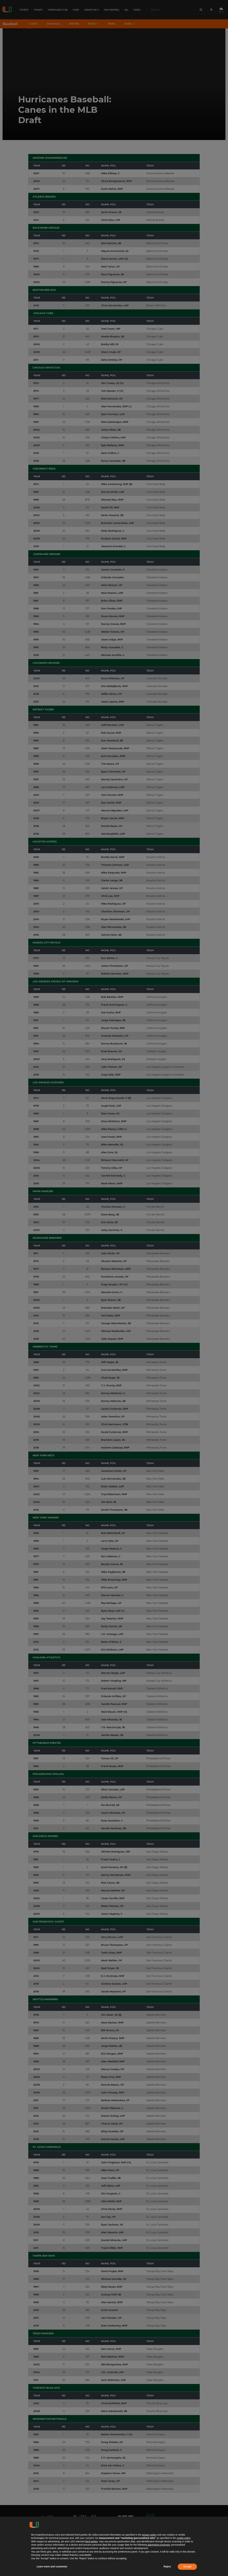  I want to click on privacy policy [button], so click(149, 2534).